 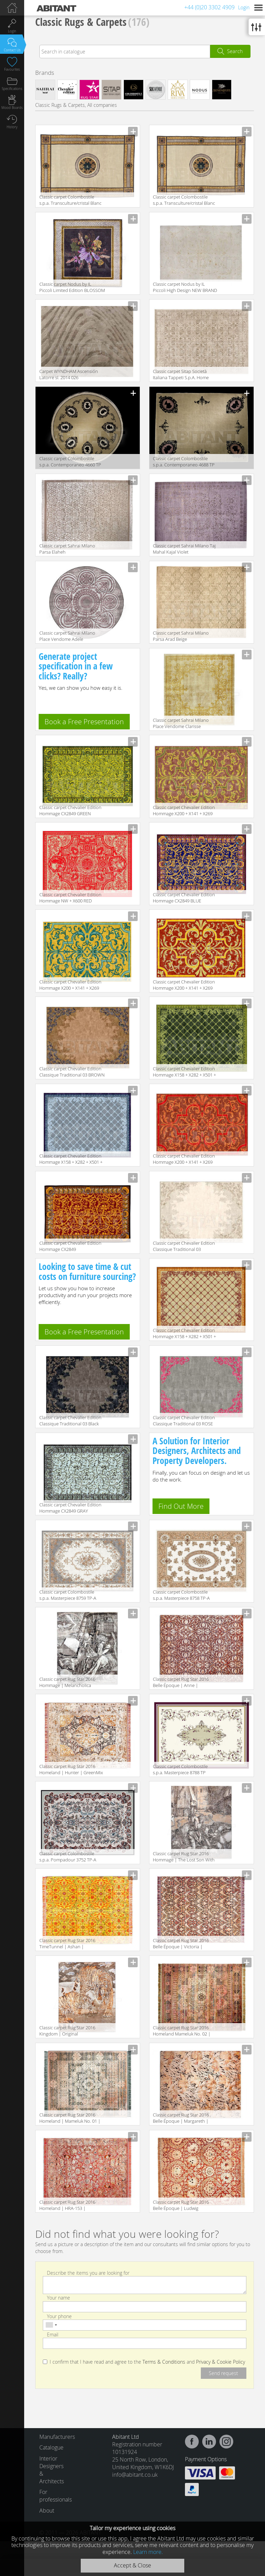 What do you see at coordinates (184, 811) in the screenshot?
I see `Classic carpet Chevalier Edition Hommage X200 + X141 + X269 BROWN` at bounding box center [184, 811].